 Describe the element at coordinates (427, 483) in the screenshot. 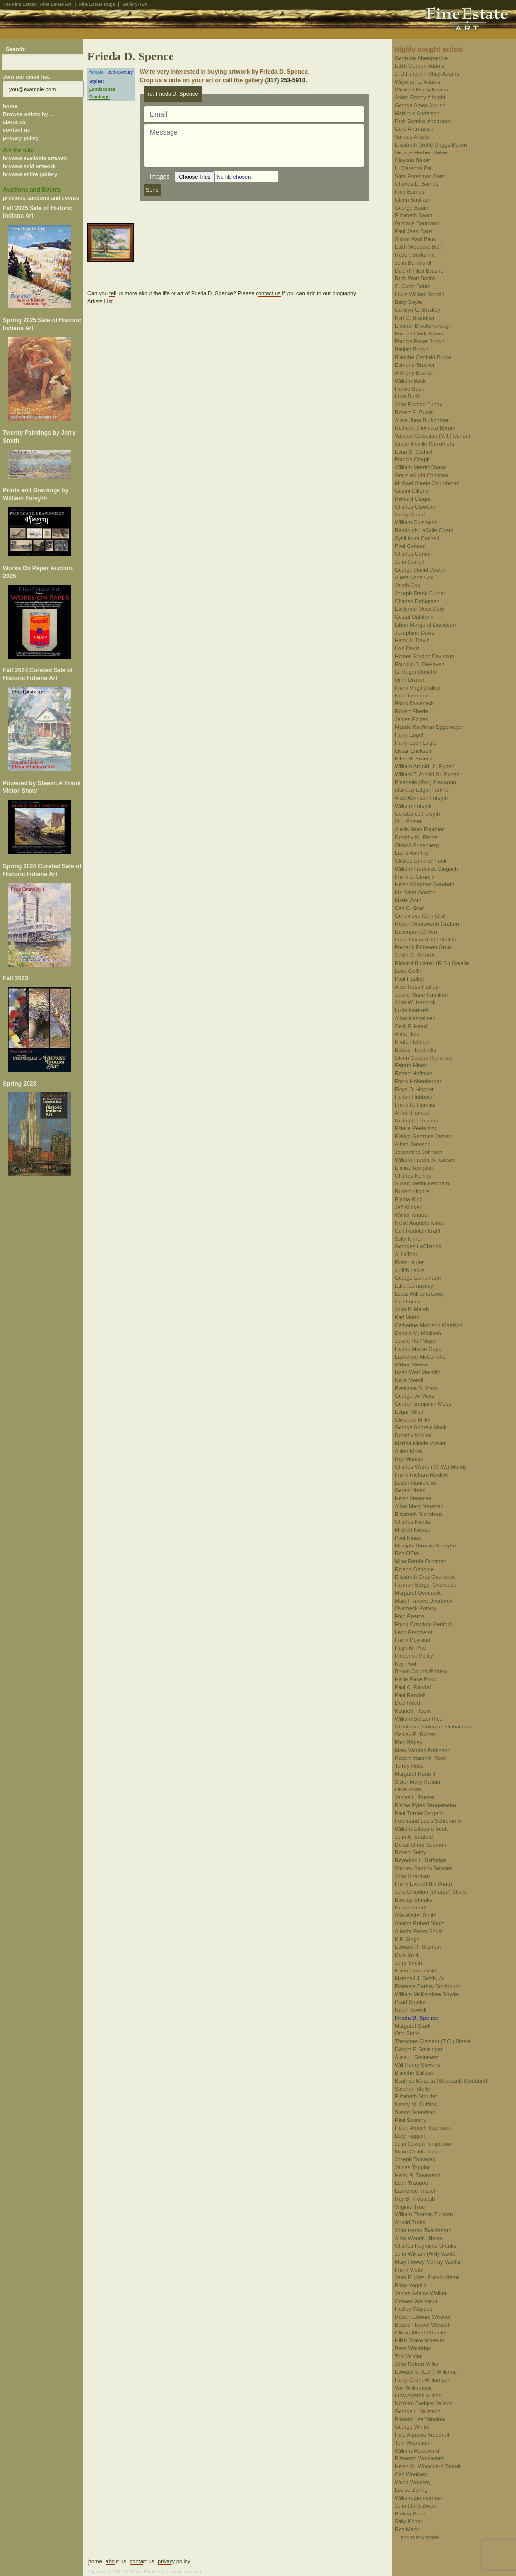

I see `Michael Steele Churchman` at that location.